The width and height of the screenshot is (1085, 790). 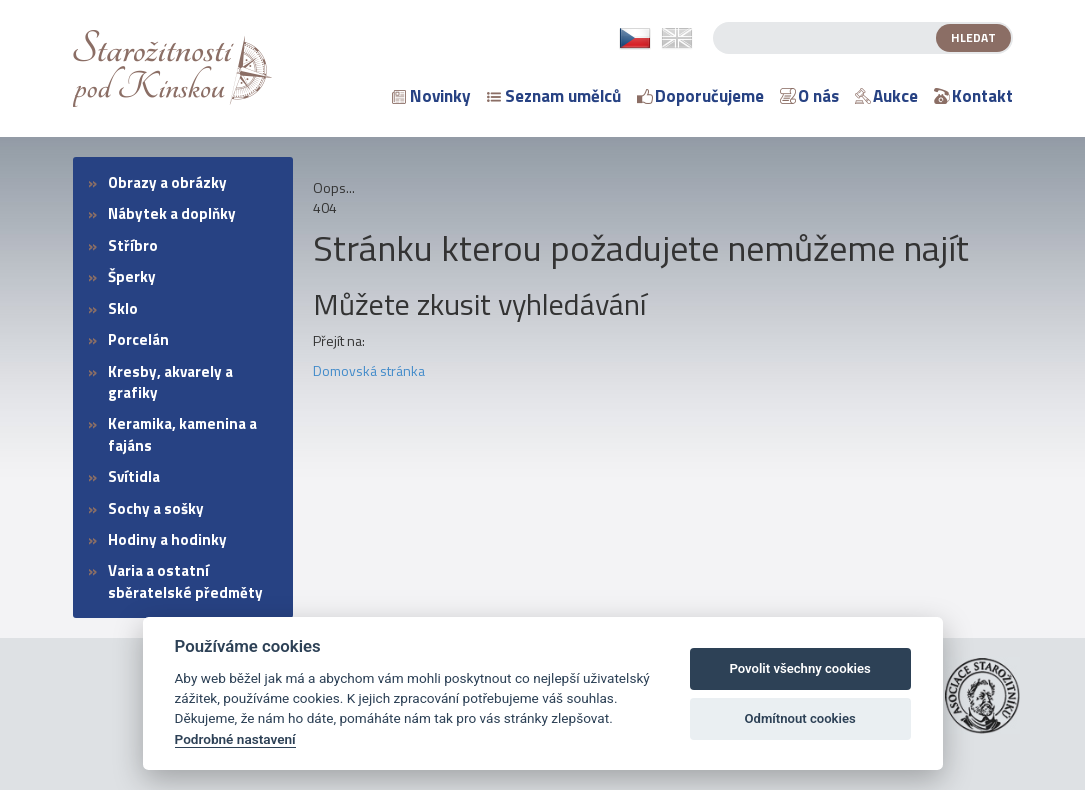 I want to click on O nás, so click(x=809, y=96).